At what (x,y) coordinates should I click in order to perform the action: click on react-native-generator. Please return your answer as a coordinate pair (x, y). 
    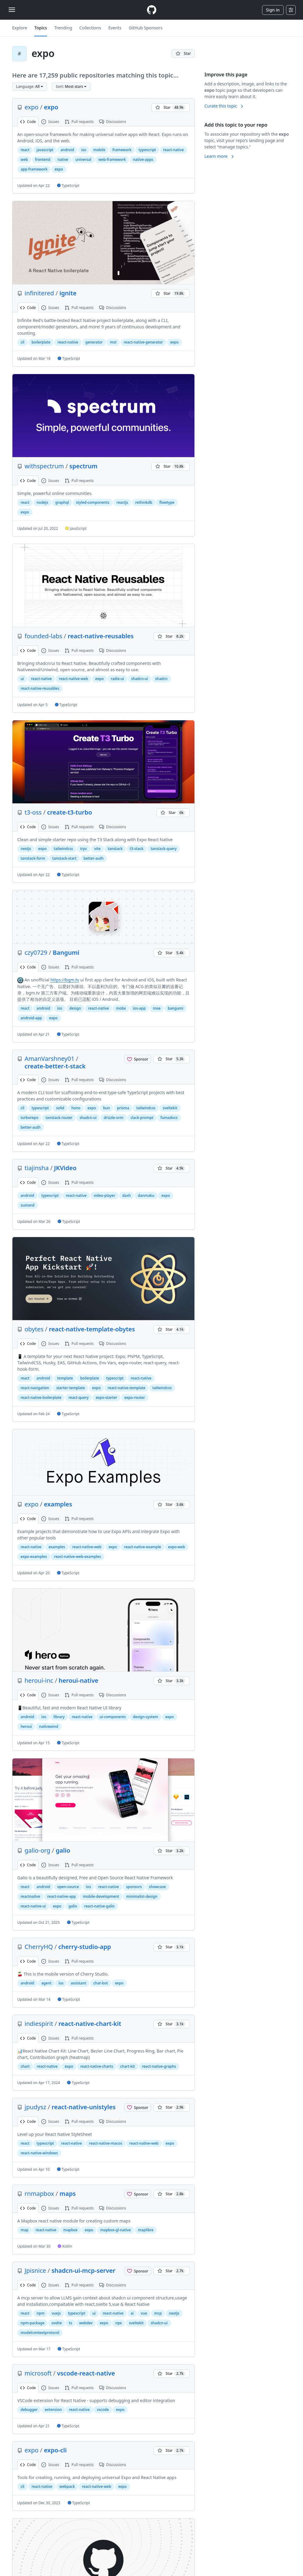
    Looking at the image, I should click on (143, 342).